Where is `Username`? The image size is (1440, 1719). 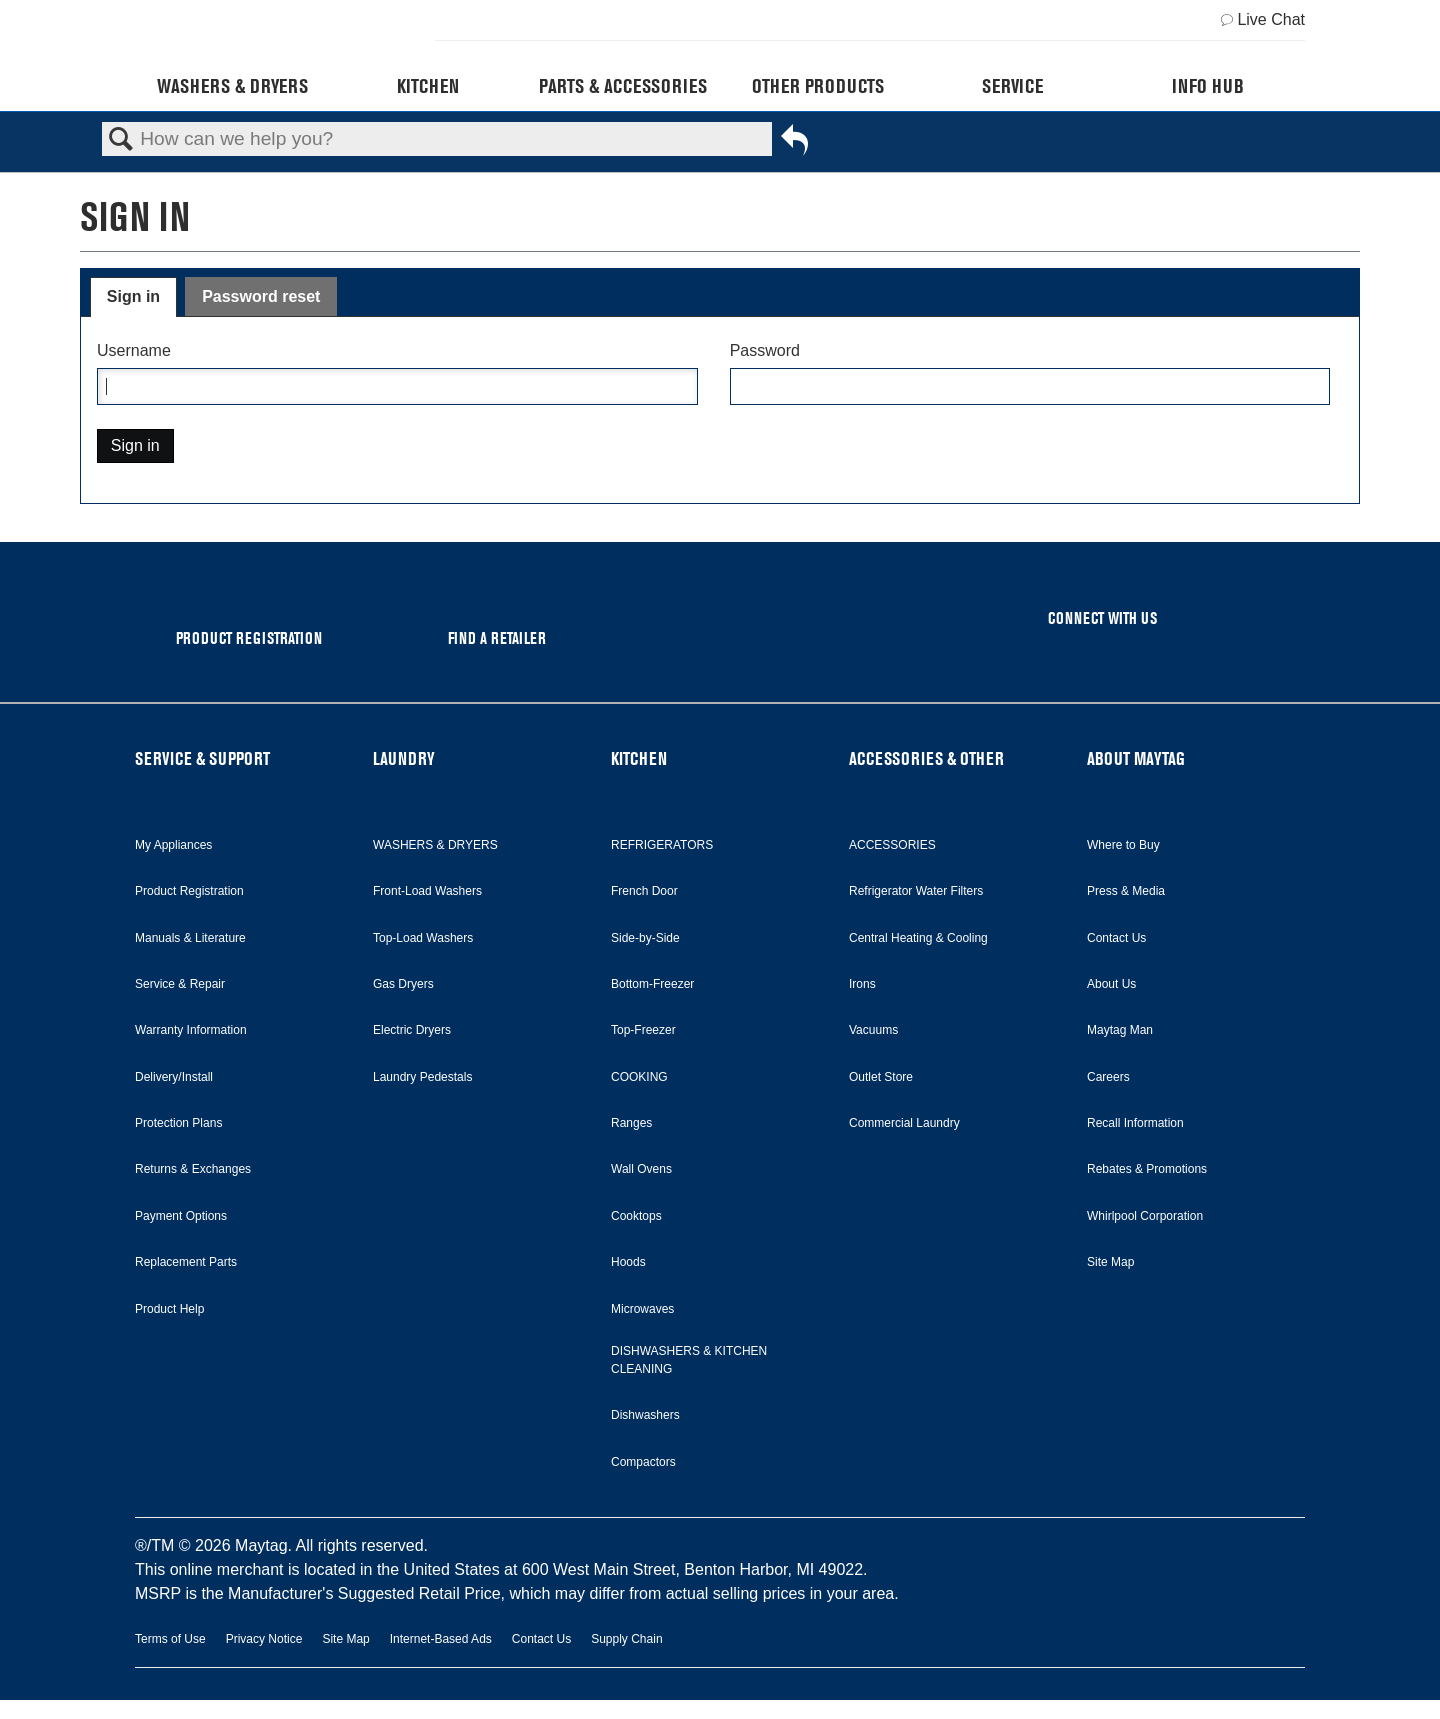 Username is located at coordinates (134, 350).